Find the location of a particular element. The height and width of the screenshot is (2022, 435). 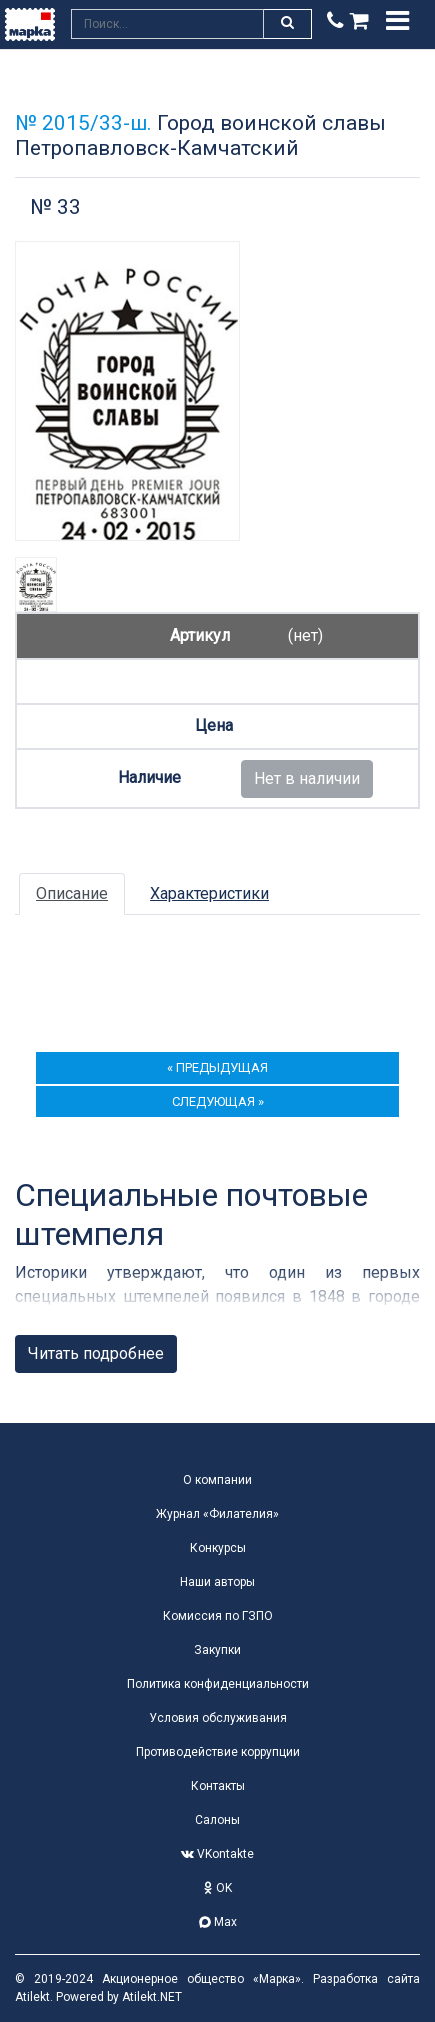

Наши авторы is located at coordinates (217, 1582).